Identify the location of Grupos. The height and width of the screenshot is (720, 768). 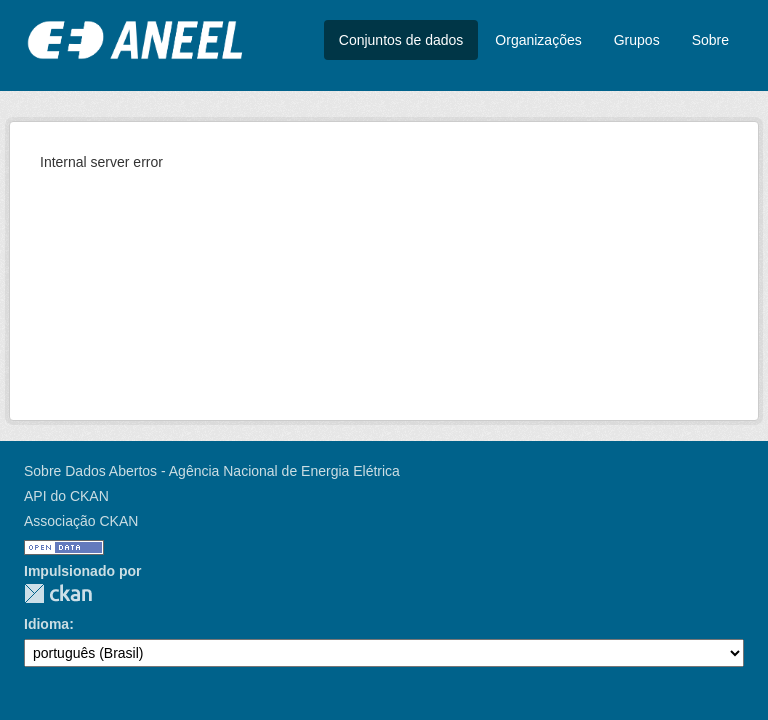
(637, 40).